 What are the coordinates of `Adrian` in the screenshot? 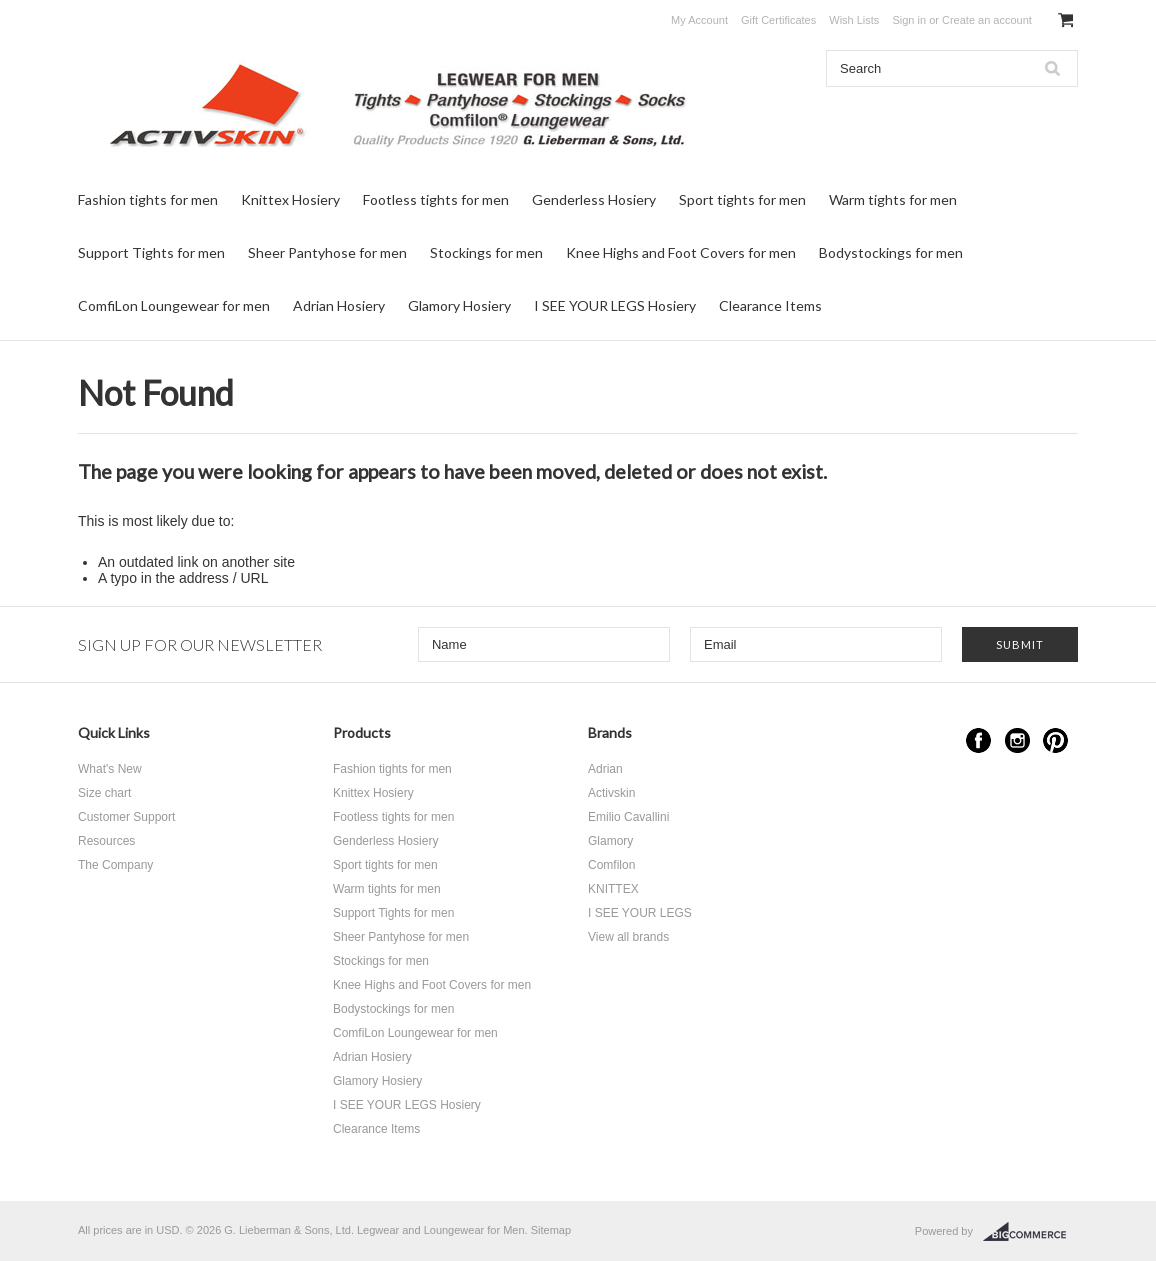 It's located at (605, 769).